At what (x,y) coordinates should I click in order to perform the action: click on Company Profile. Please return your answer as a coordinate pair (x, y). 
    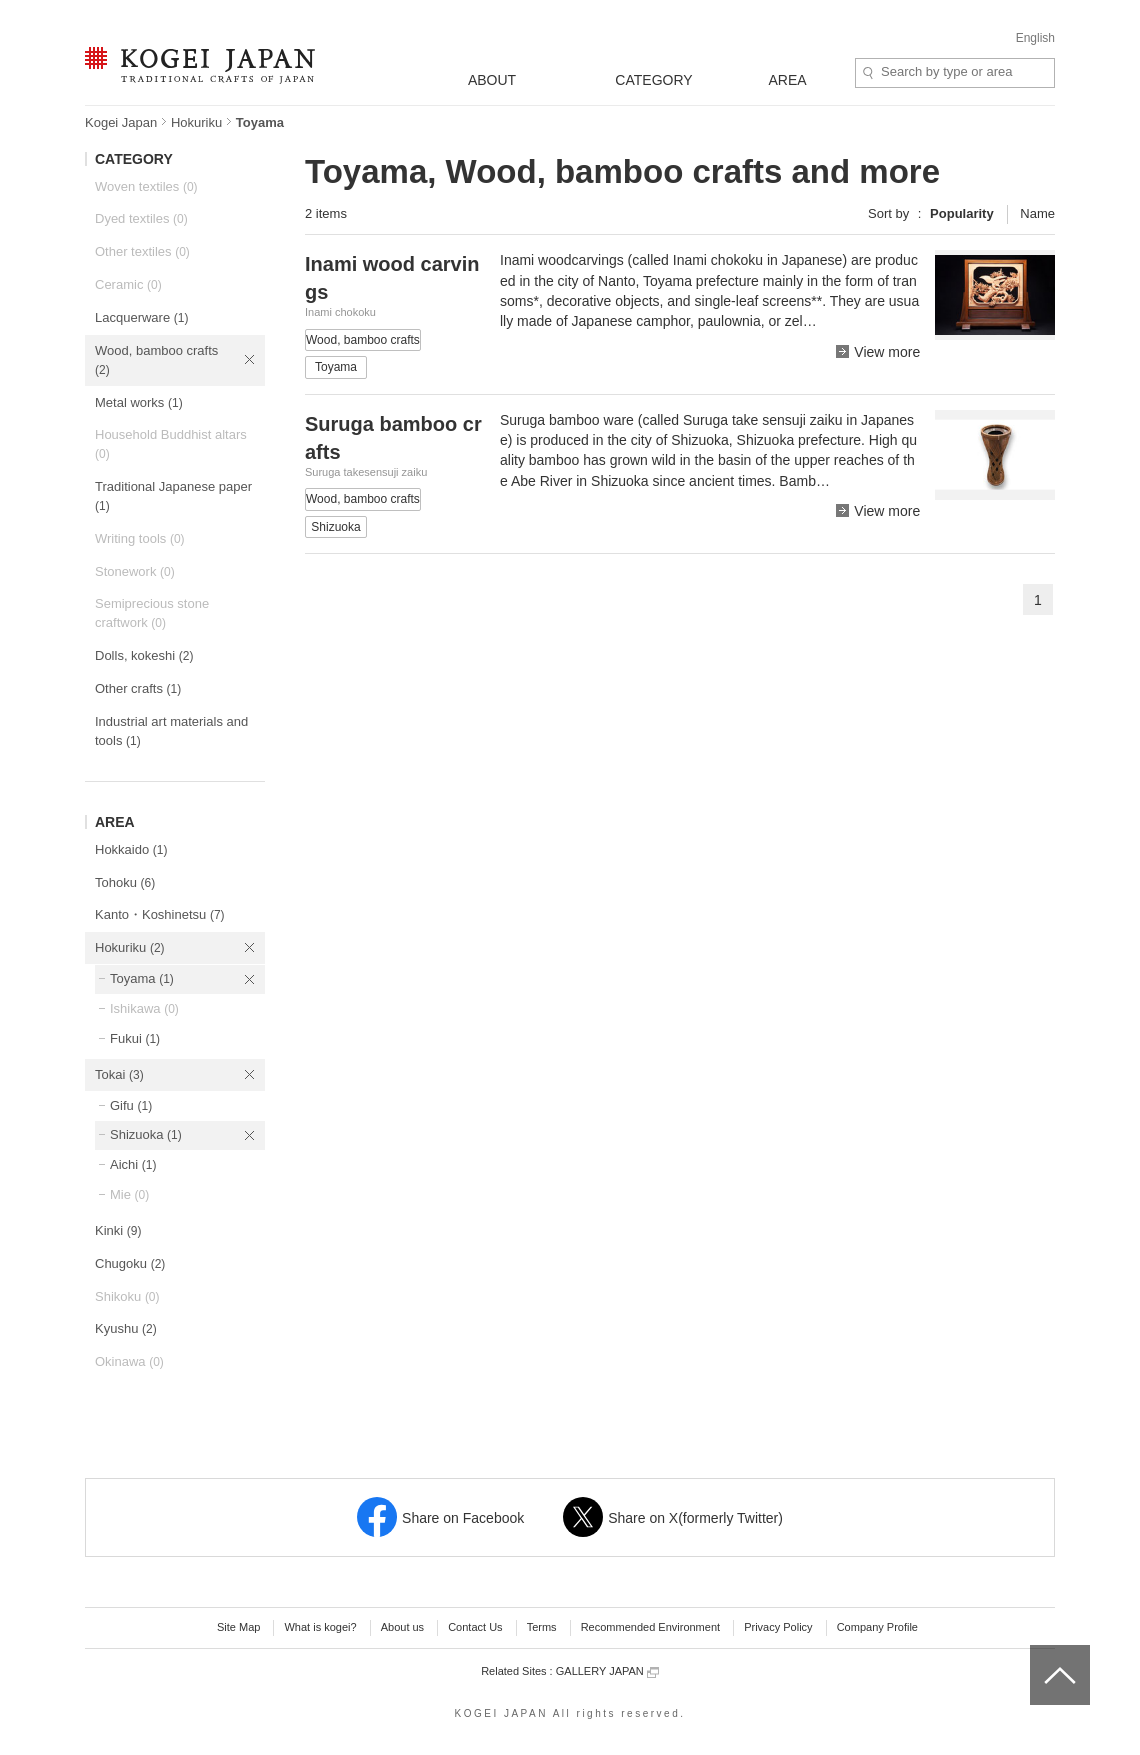
    Looking at the image, I should click on (877, 1627).